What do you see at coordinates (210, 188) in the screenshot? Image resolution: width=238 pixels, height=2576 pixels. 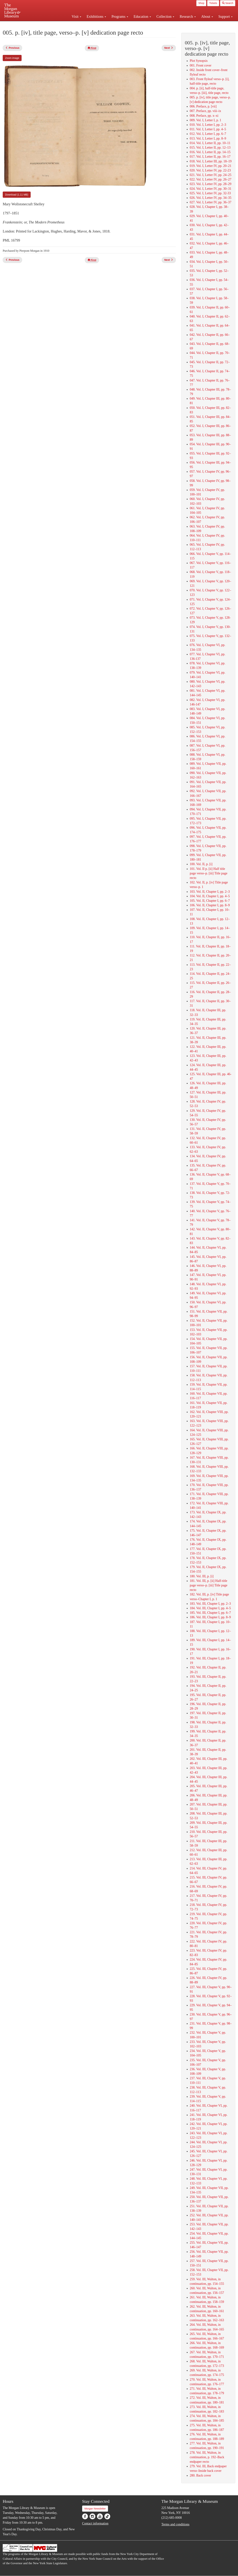 I see `024. Vol. I, Letter IV, pp. 30–31` at bounding box center [210, 188].